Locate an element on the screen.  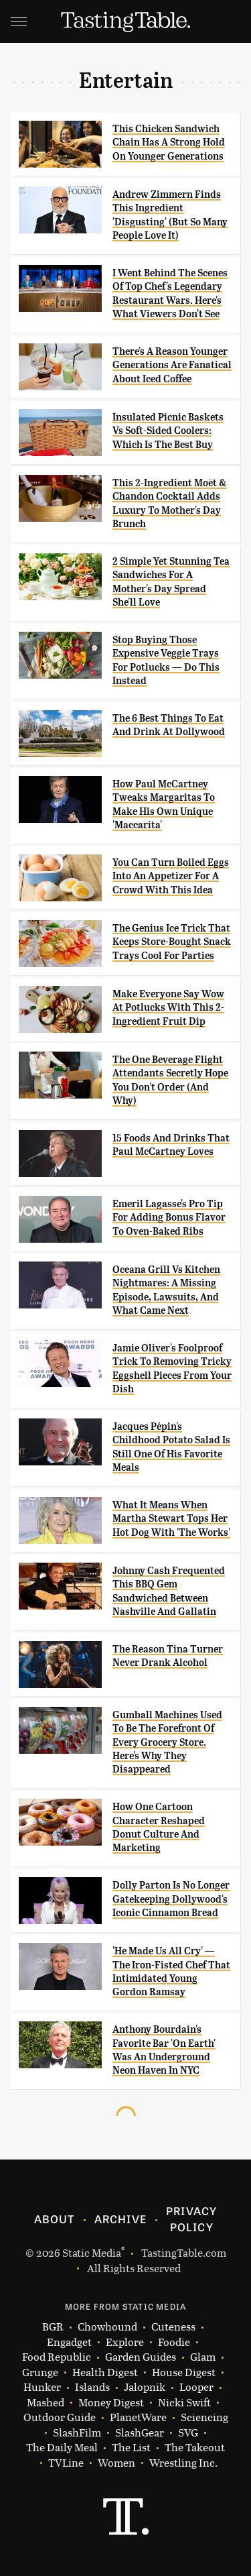
Hunker is located at coordinates (42, 2387).